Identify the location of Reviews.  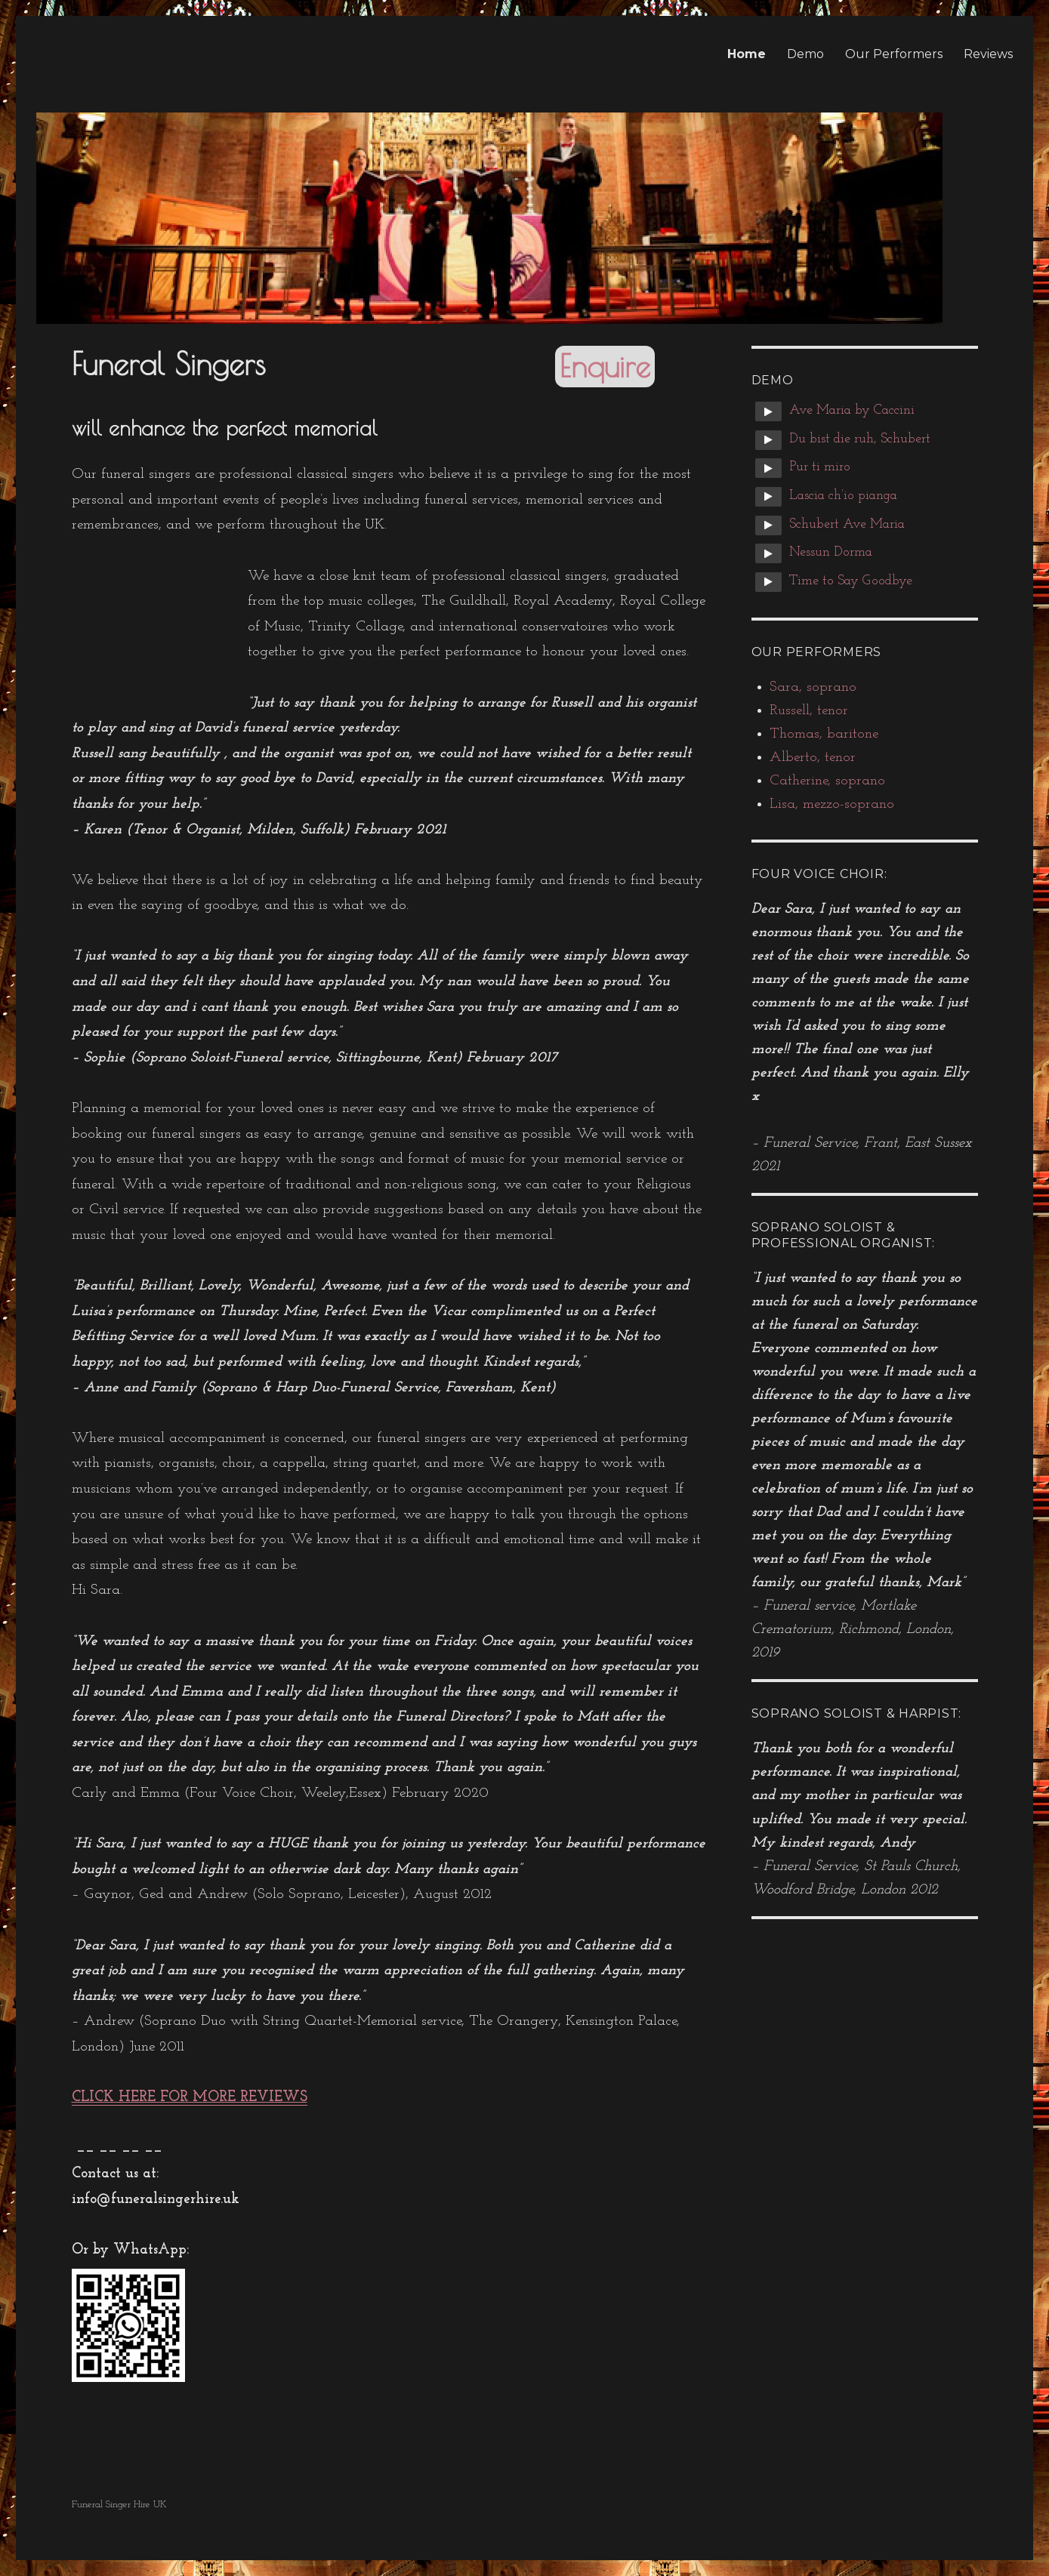
(988, 54).